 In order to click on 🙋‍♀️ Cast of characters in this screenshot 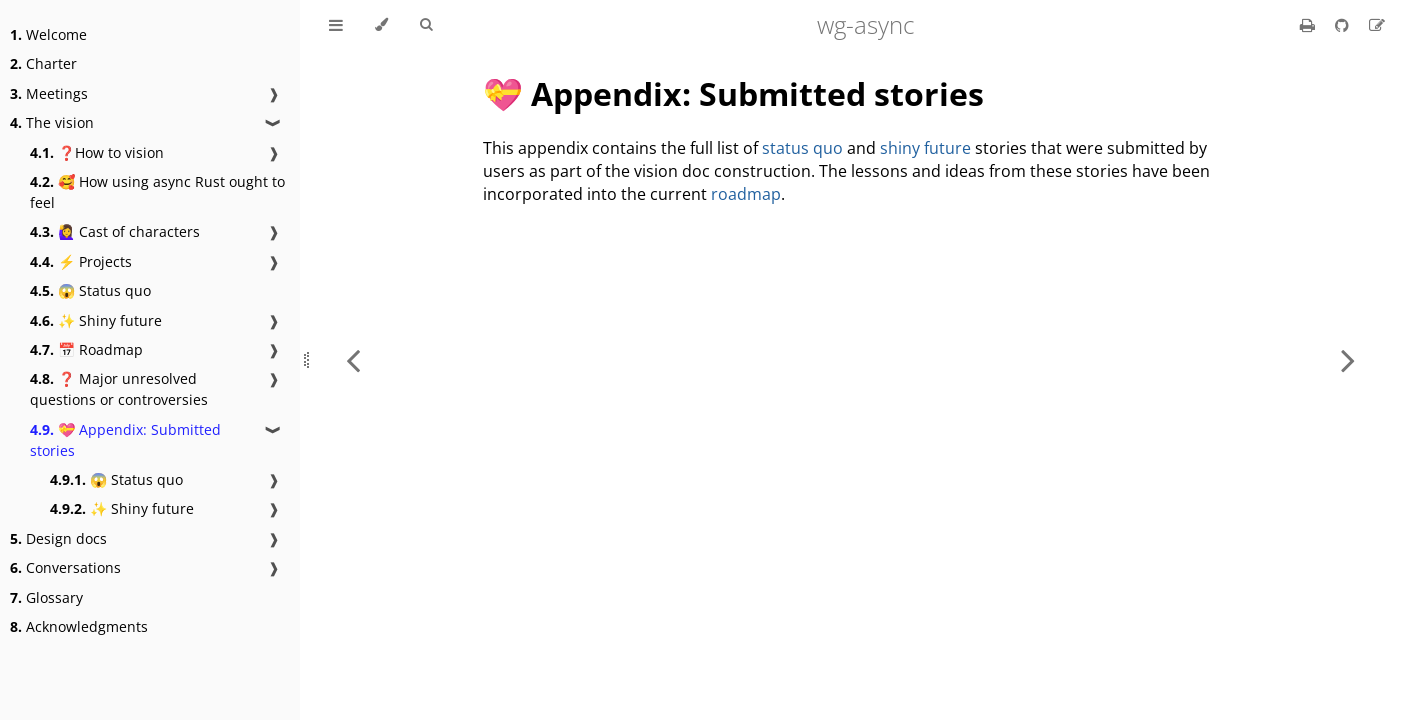, I will do `click(115, 231)`.